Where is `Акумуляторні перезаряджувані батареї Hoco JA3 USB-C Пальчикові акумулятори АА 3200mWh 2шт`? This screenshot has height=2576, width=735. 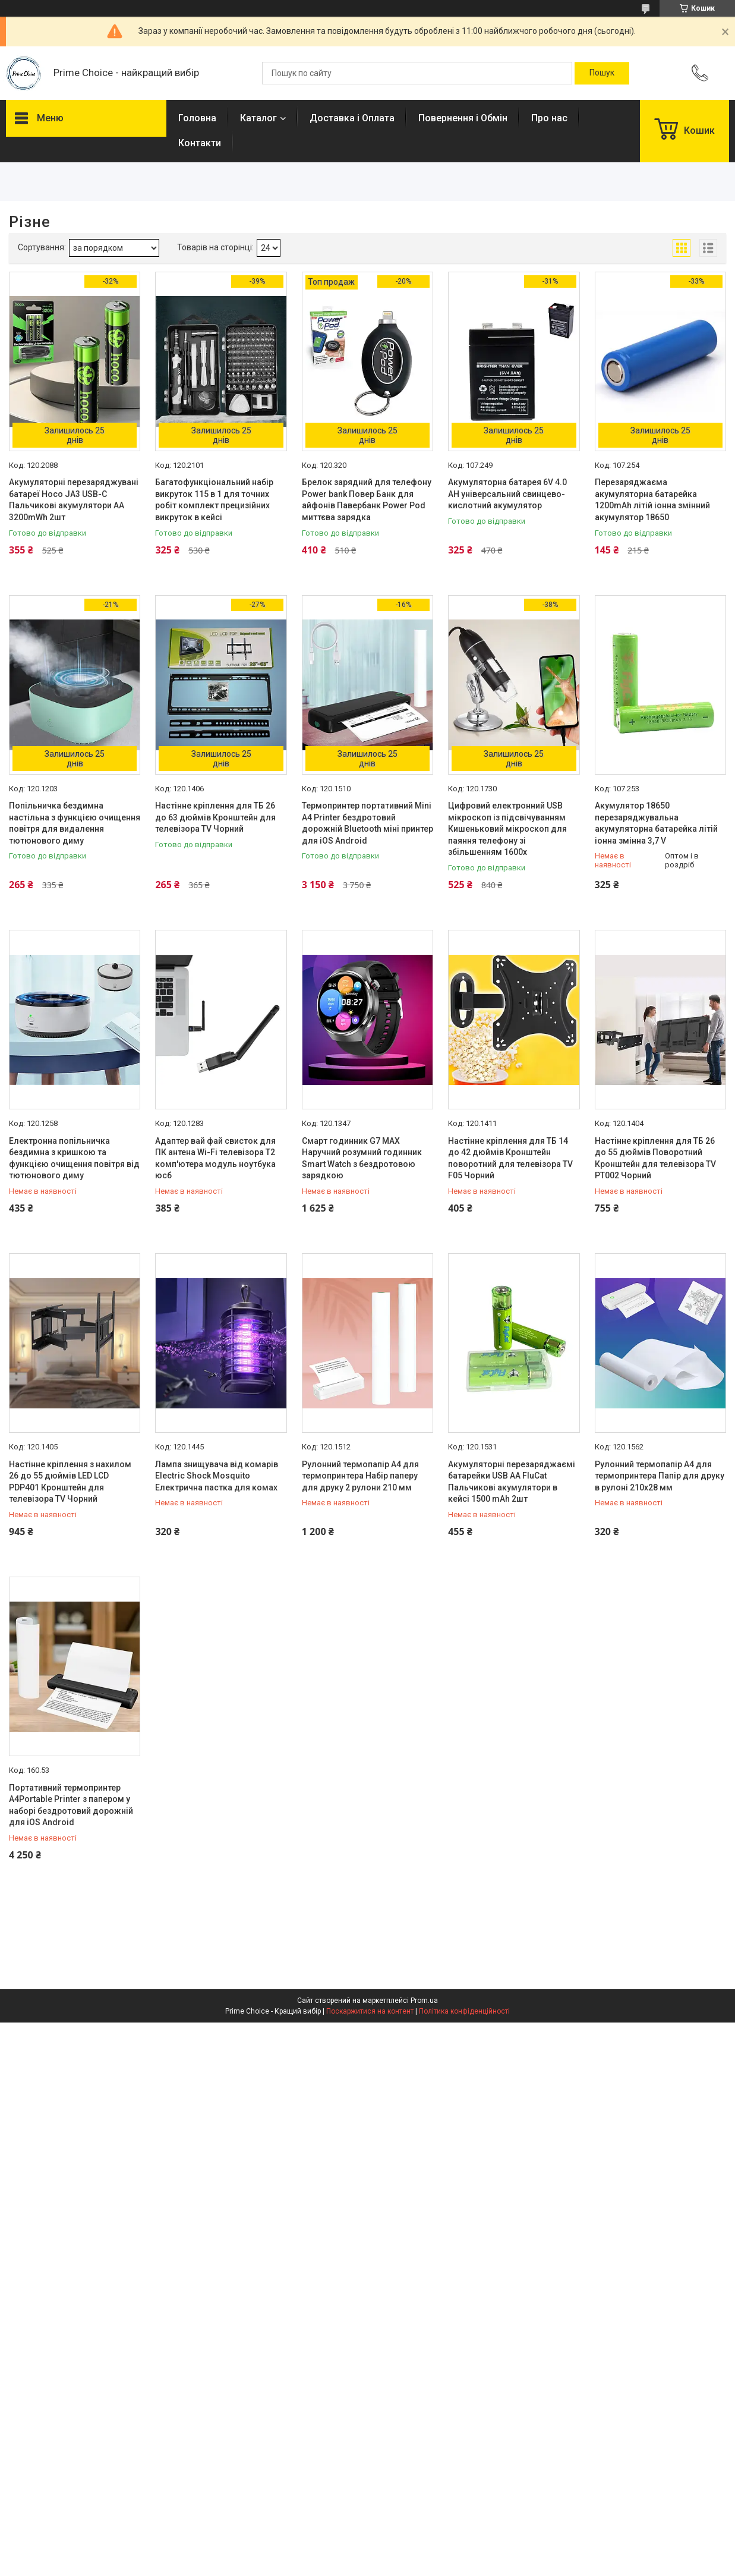 Акумуляторні перезаряджувані батареї Hoco JA3 USB-C Пальчикові акумулятори АА 3200mWh 2шт is located at coordinates (73, 499).